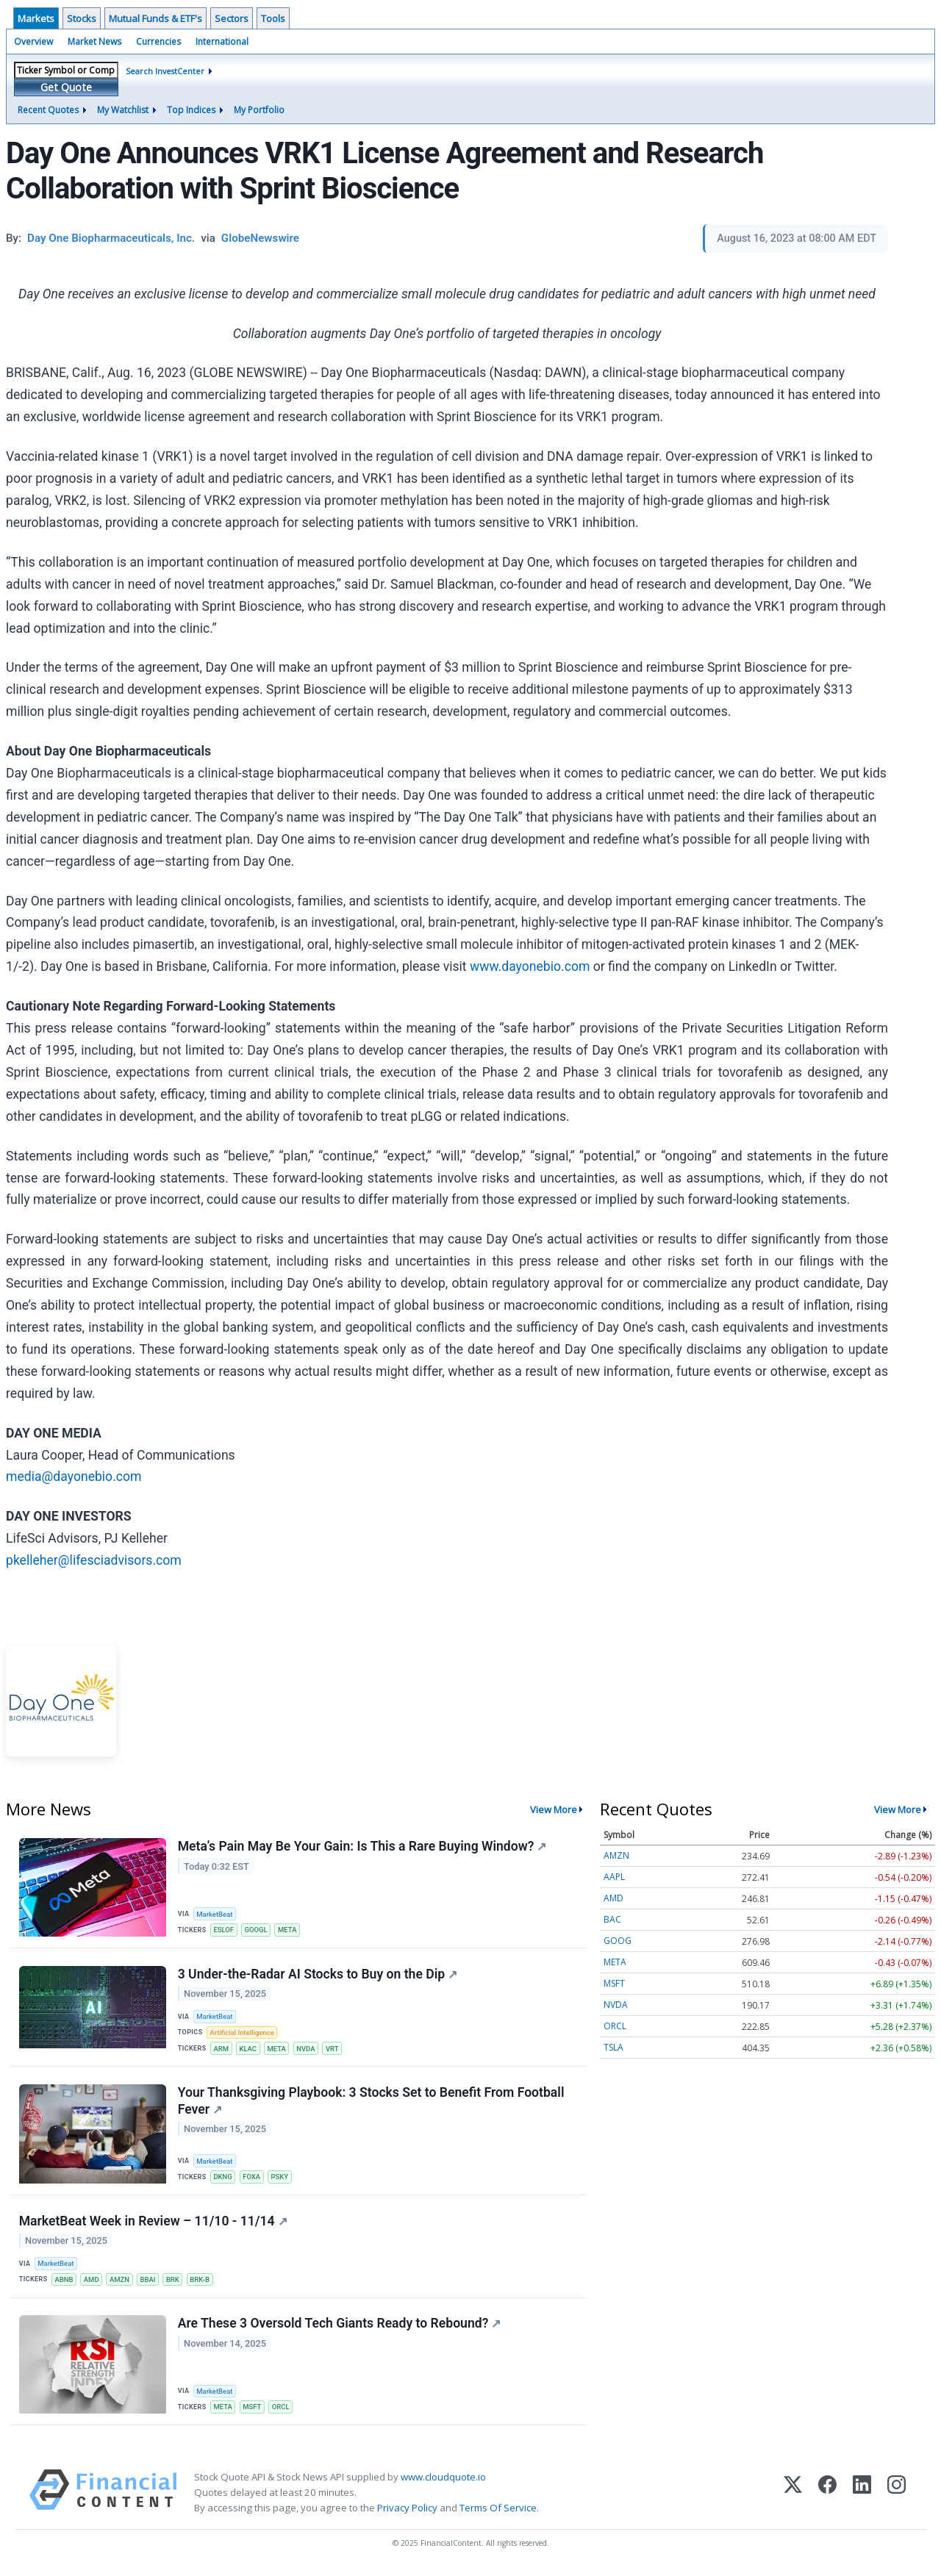 The width and height of the screenshot is (941, 2576). Describe the element at coordinates (149, 2282) in the screenshot. I see `BBAI` at that location.